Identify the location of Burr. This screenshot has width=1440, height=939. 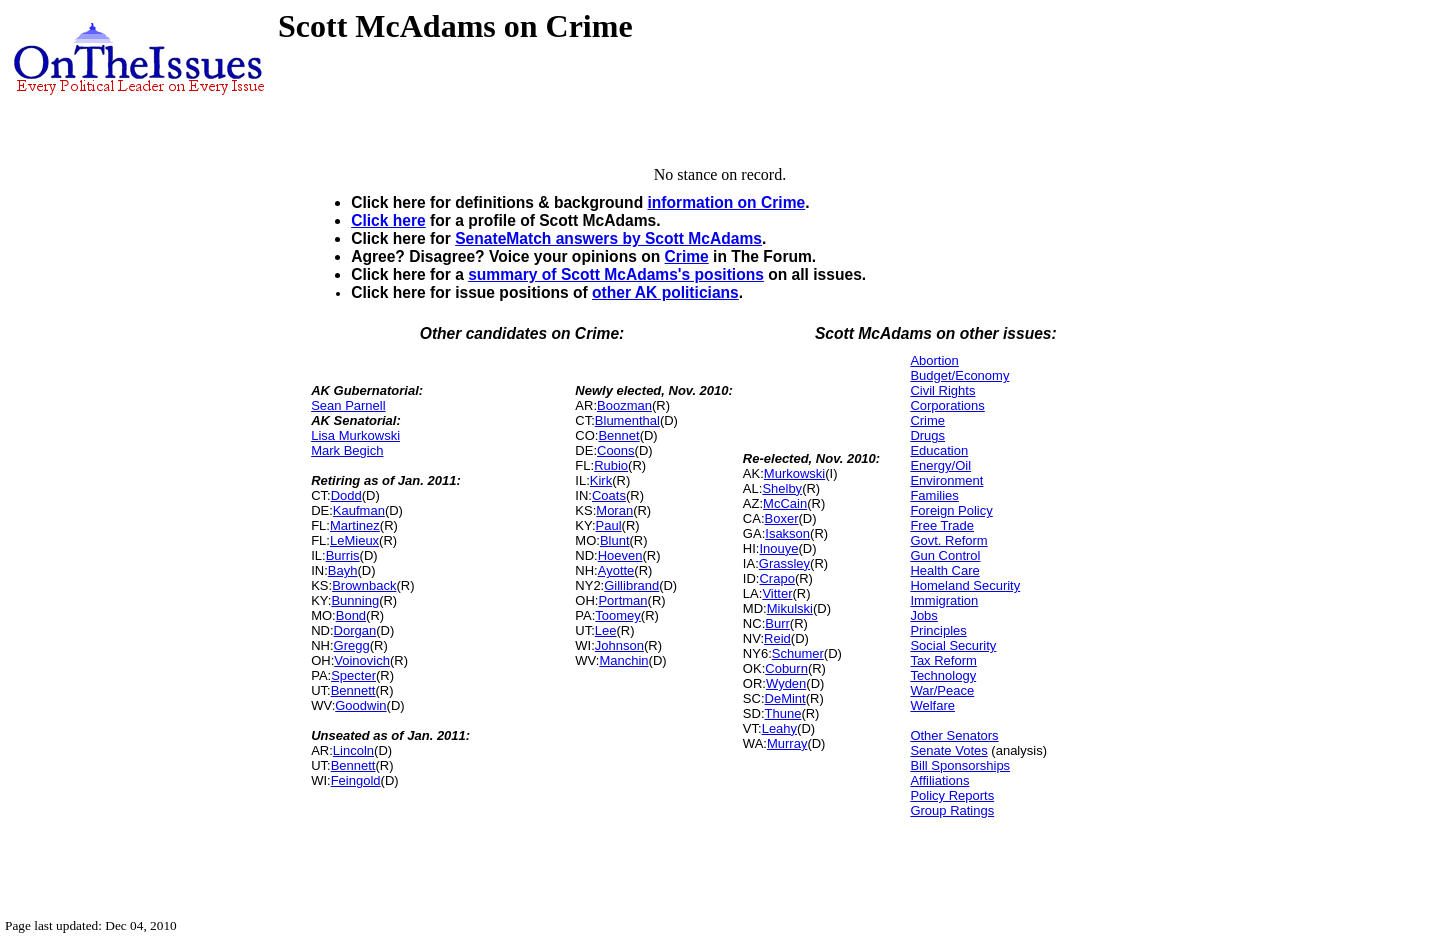
(777, 623).